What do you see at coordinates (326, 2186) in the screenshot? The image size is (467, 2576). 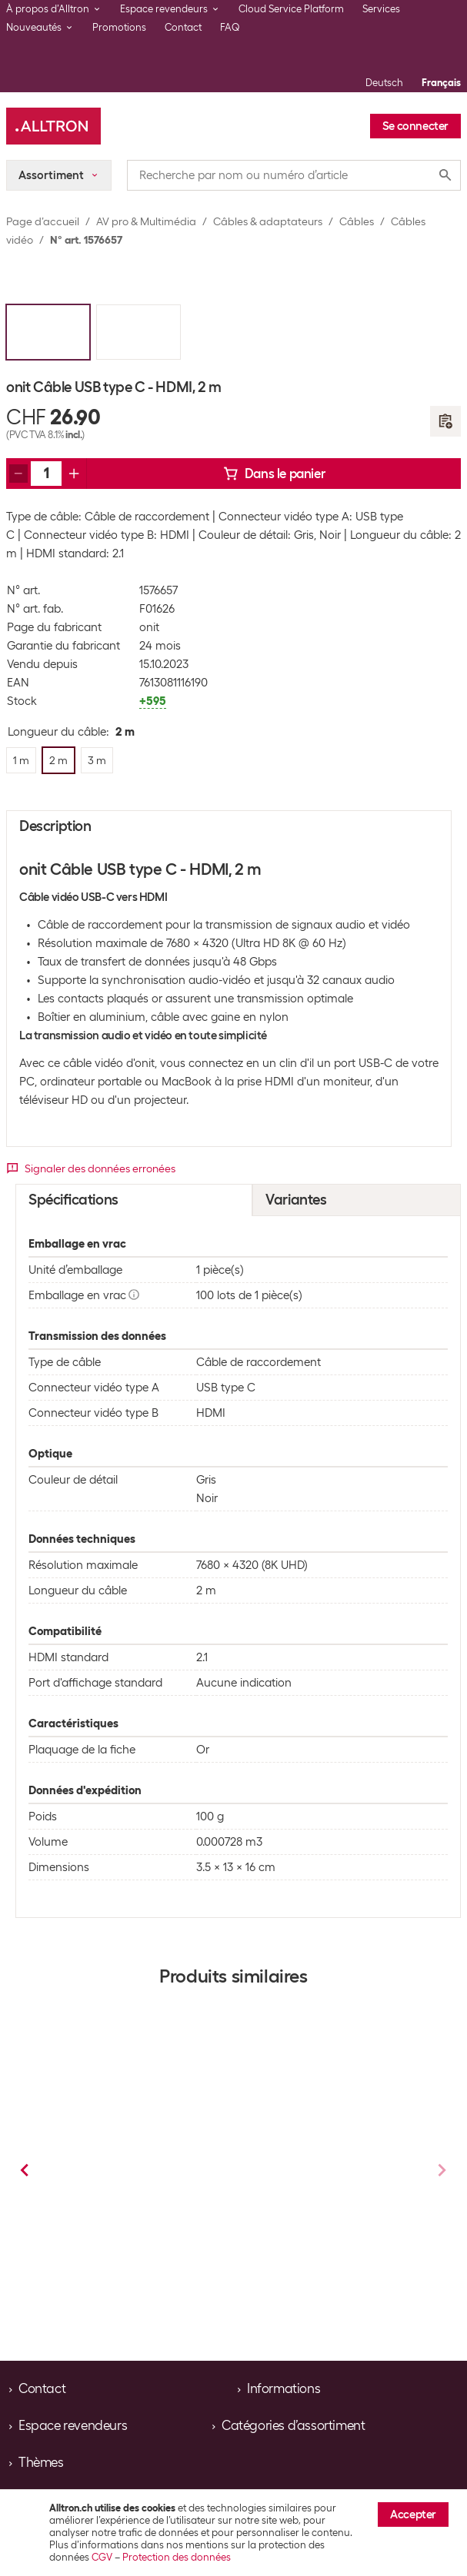 I see `Delock Câble 4K USB type C - HDMI, 2 m` at bounding box center [326, 2186].